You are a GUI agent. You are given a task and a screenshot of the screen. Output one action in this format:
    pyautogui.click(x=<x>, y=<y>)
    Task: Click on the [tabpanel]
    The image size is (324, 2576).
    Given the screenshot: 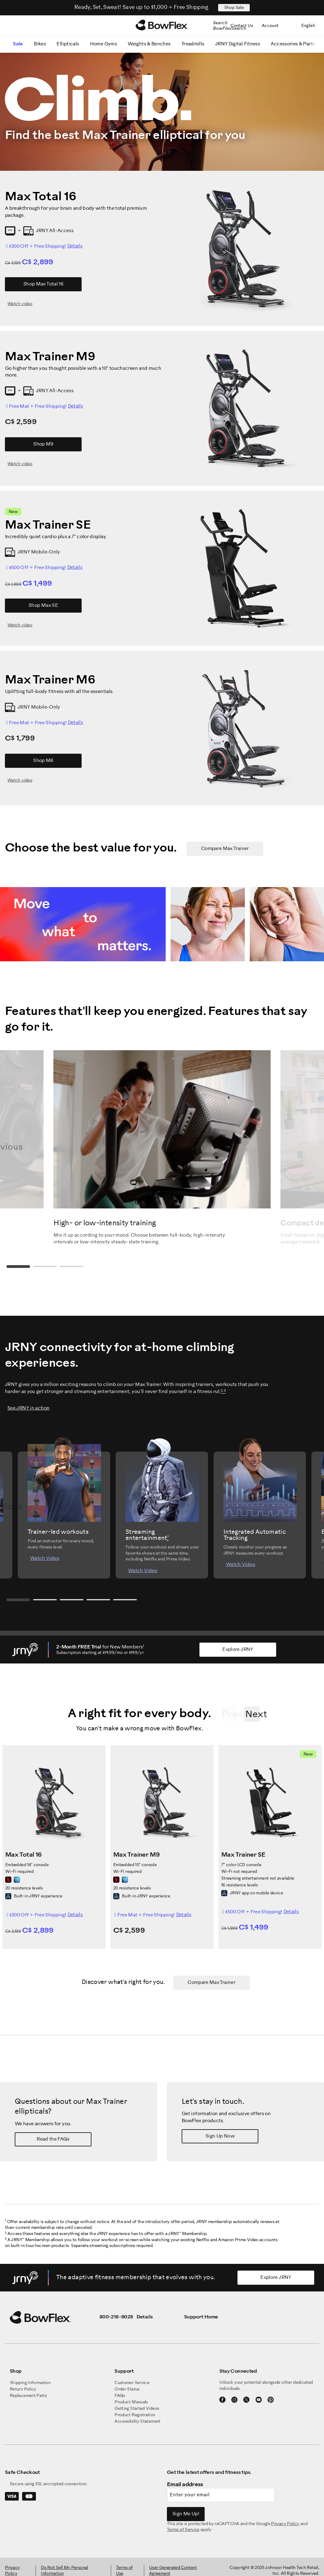 What is the action you would take?
    pyautogui.click(x=162, y=1148)
    